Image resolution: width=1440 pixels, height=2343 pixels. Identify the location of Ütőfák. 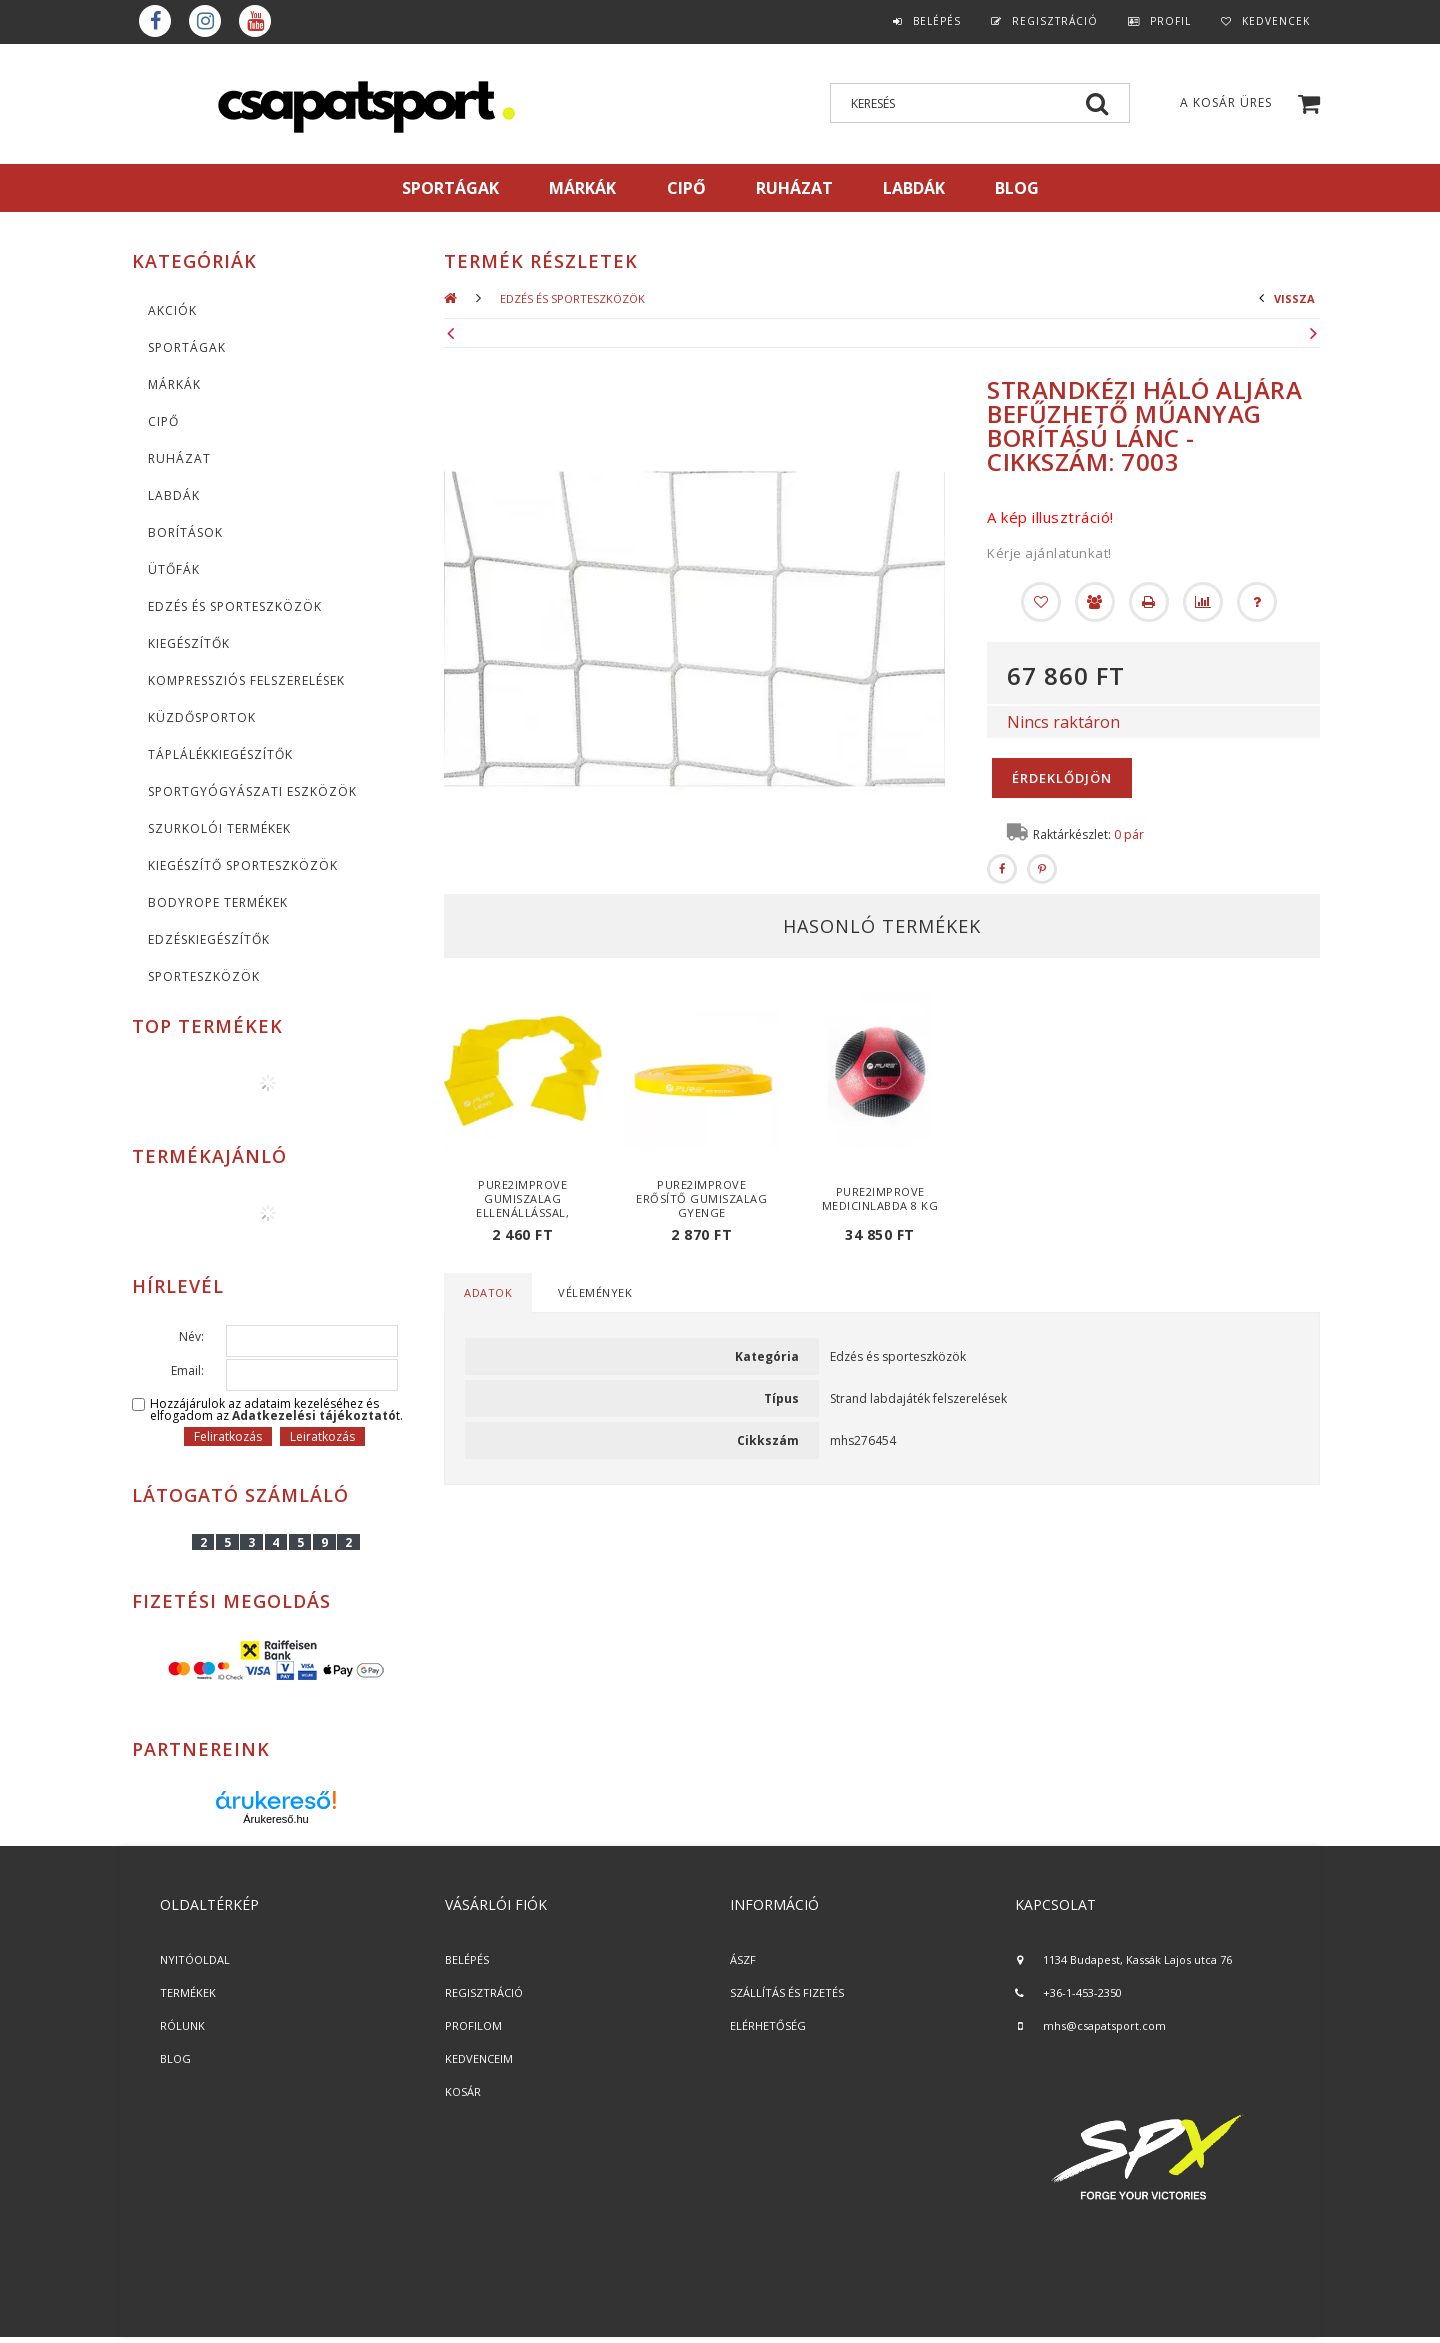
(174, 569).